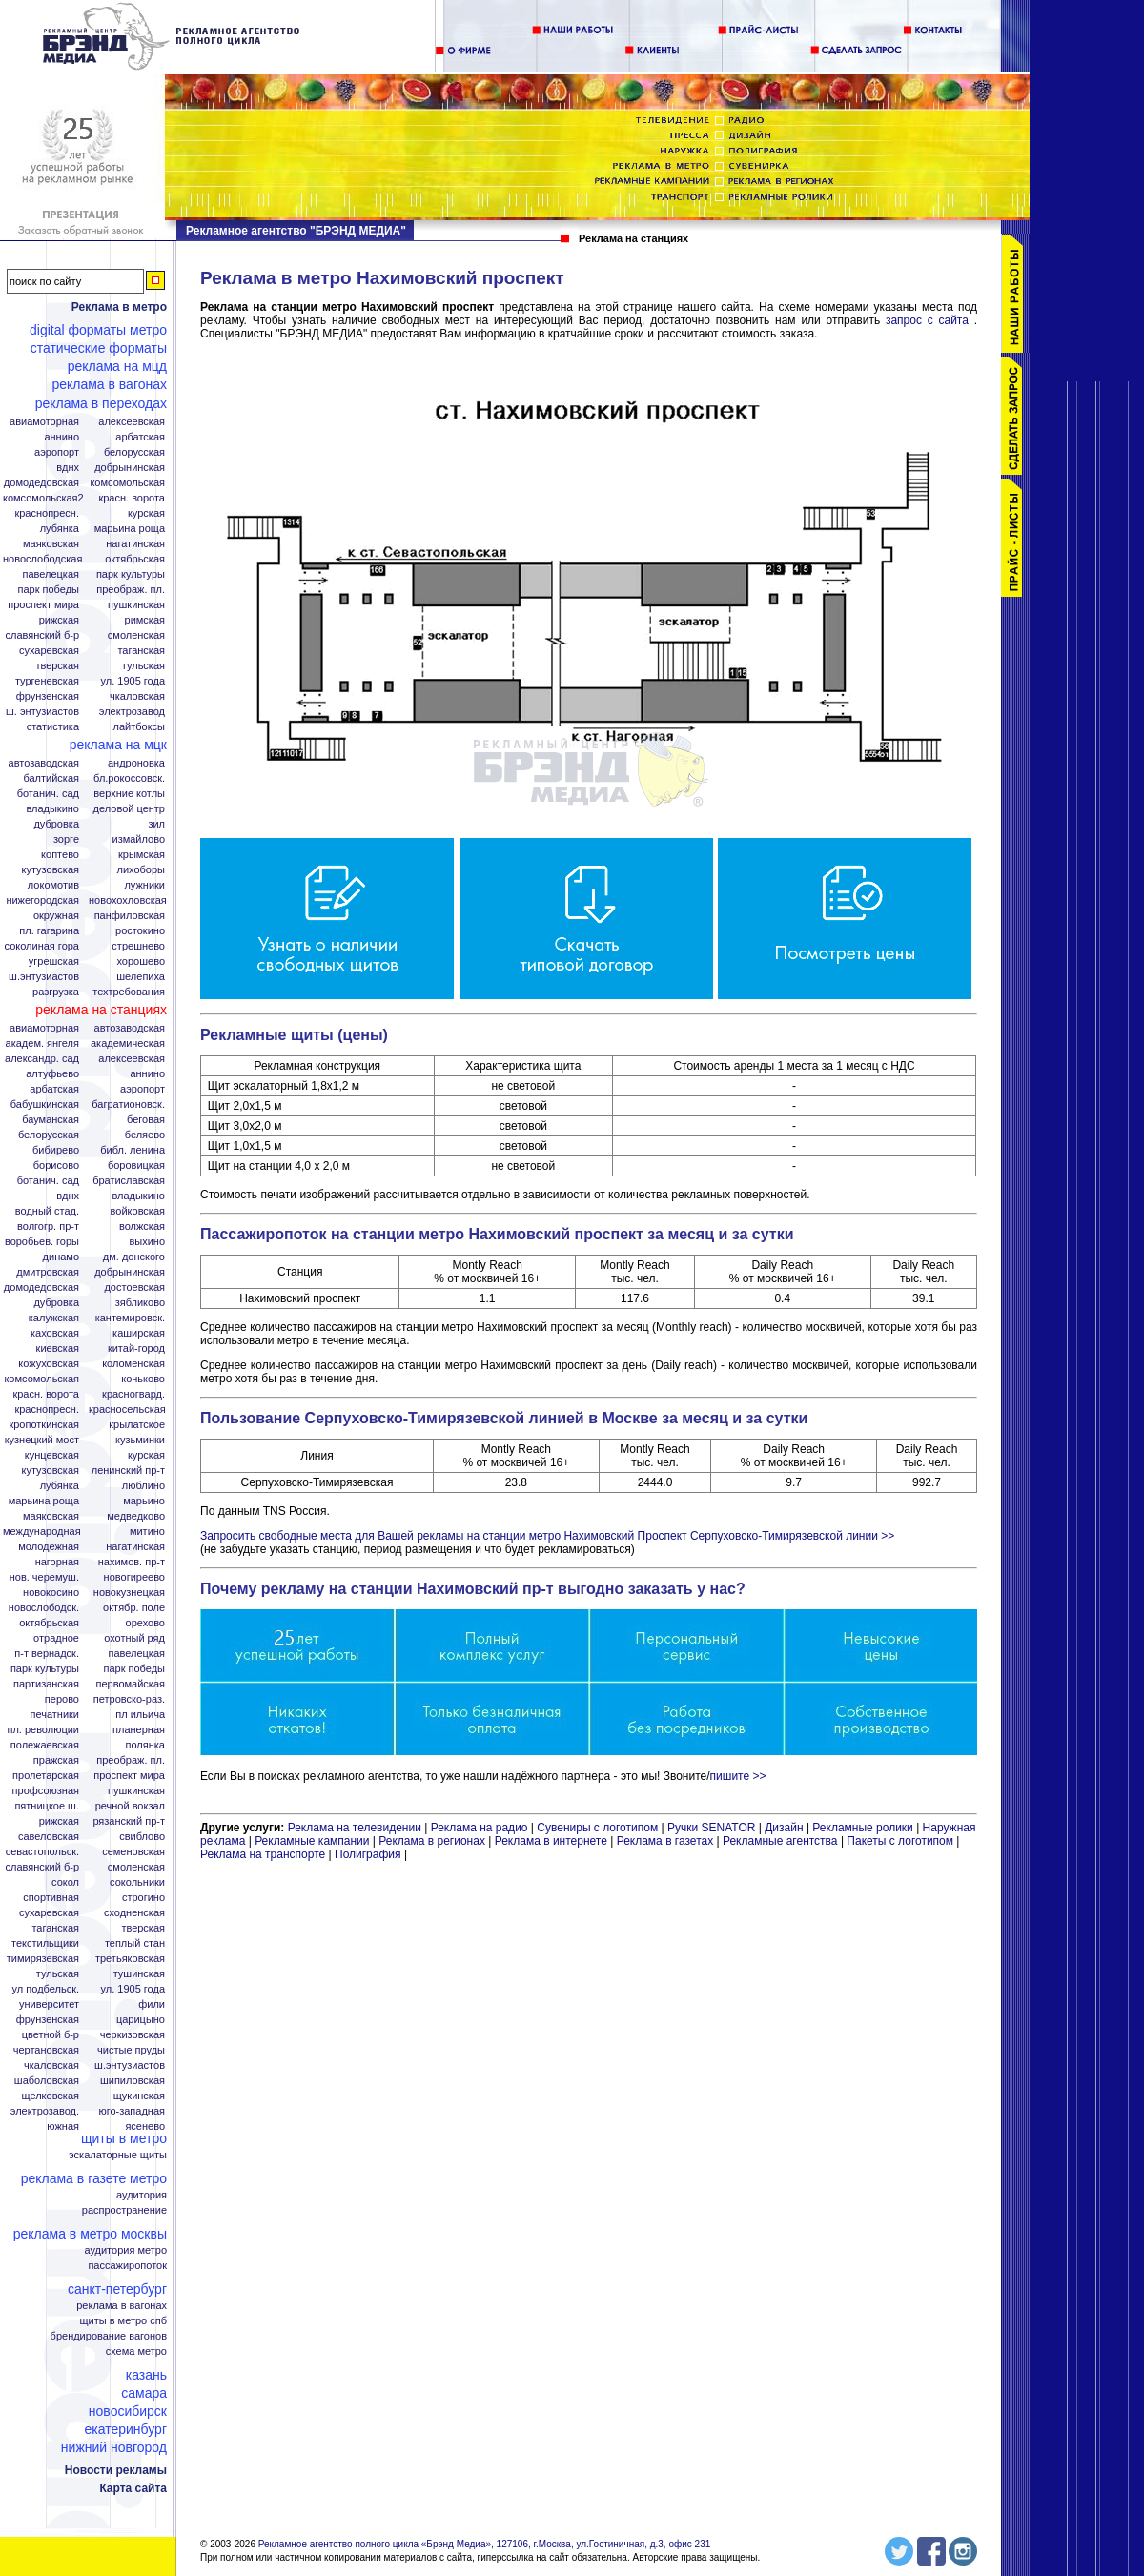  Describe the element at coordinates (44, 976) in the screenshot. I see `Ш.Энтузиастов` at that location.